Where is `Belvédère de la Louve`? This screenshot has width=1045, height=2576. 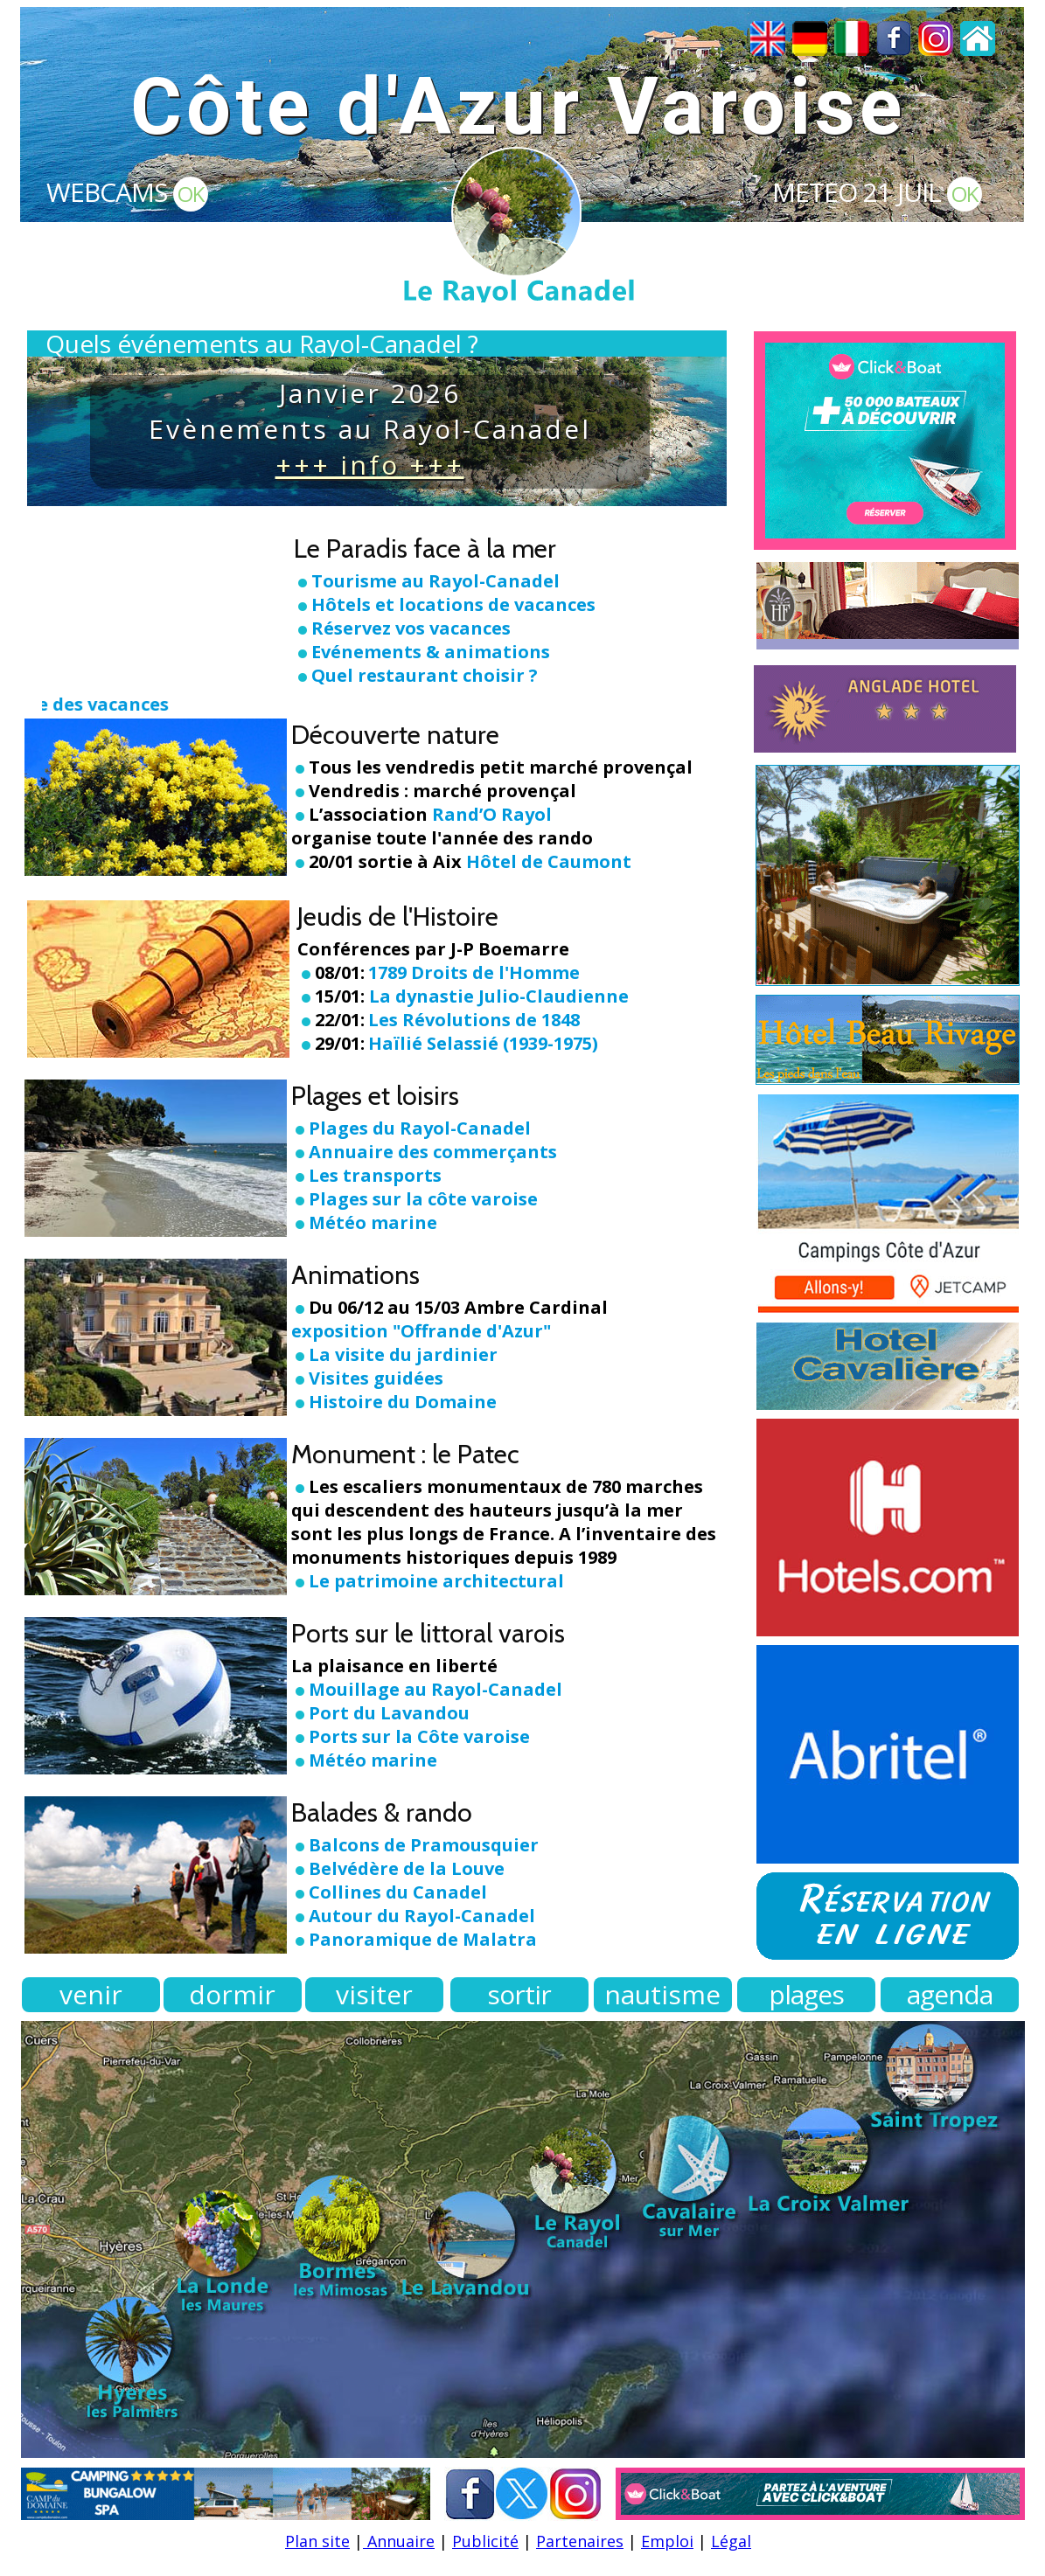 Belvédère de la Louve is located at coordinates (407, 1868).